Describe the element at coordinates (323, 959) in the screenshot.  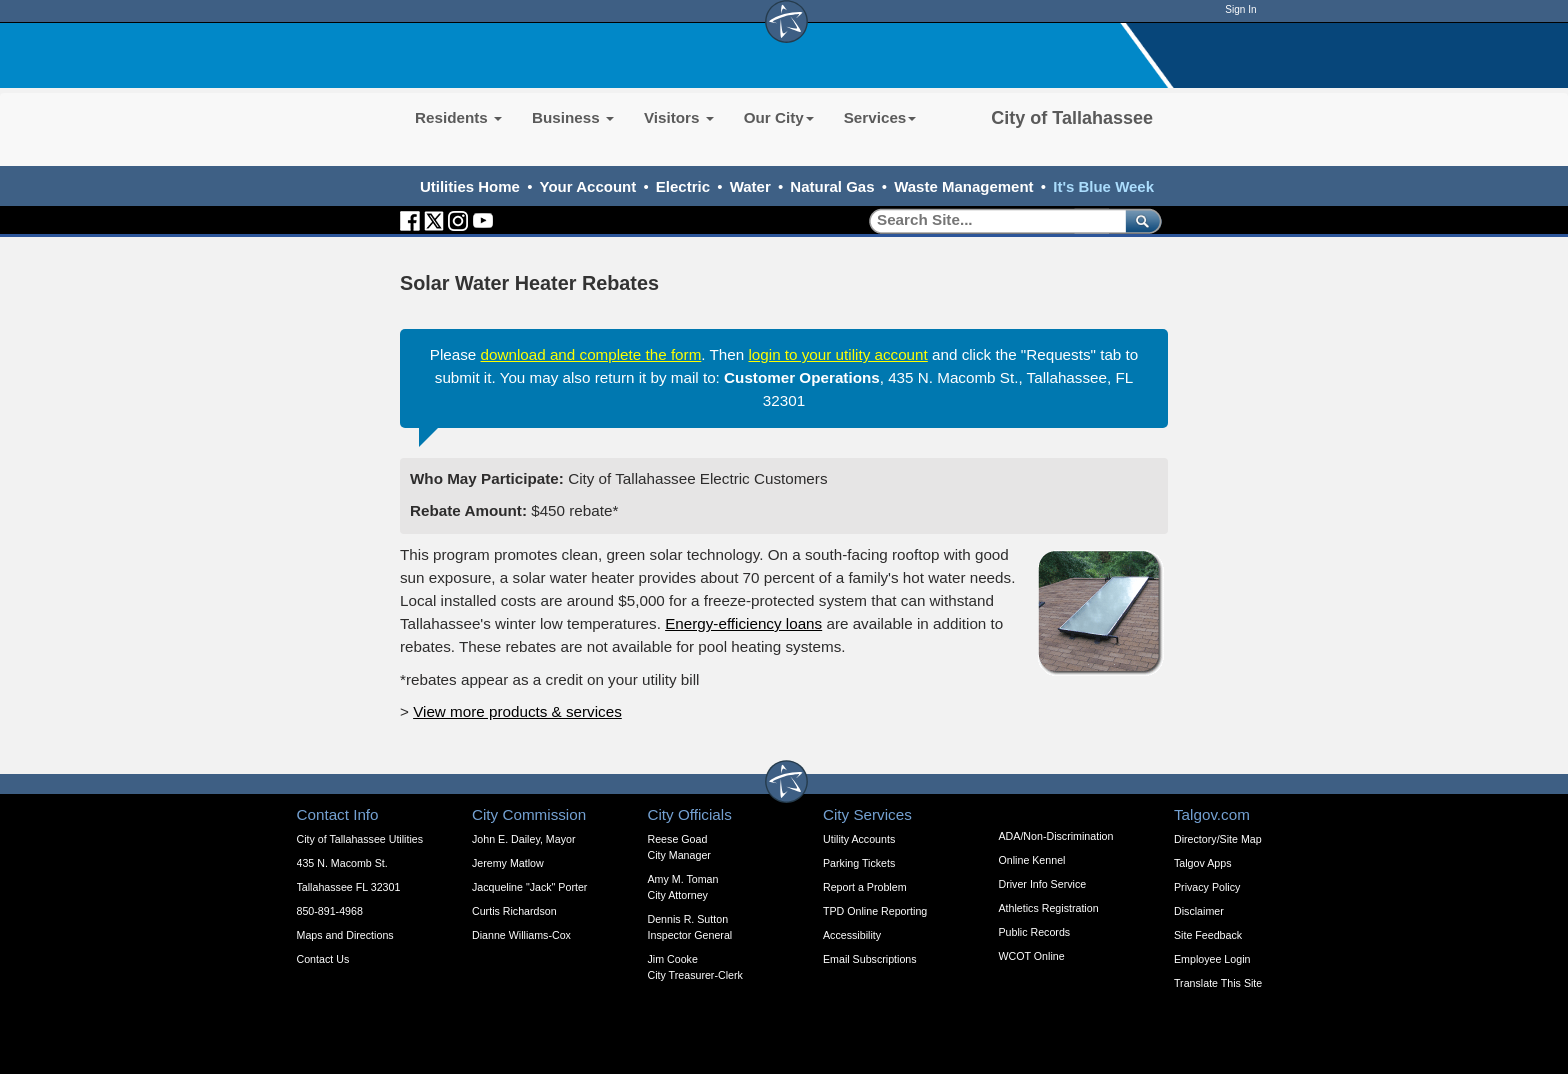
I see `Contact Us` at that location.